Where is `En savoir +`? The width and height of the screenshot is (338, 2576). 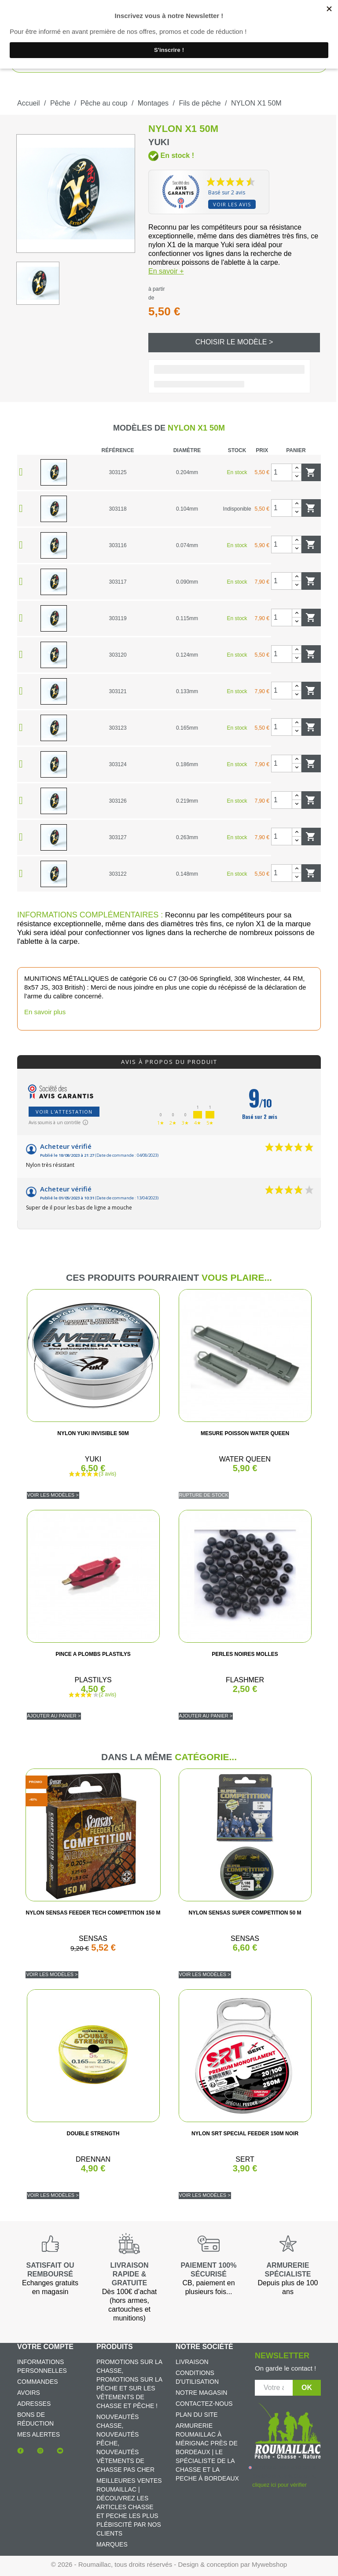 En savoir + is located at coordinates (166, 271).